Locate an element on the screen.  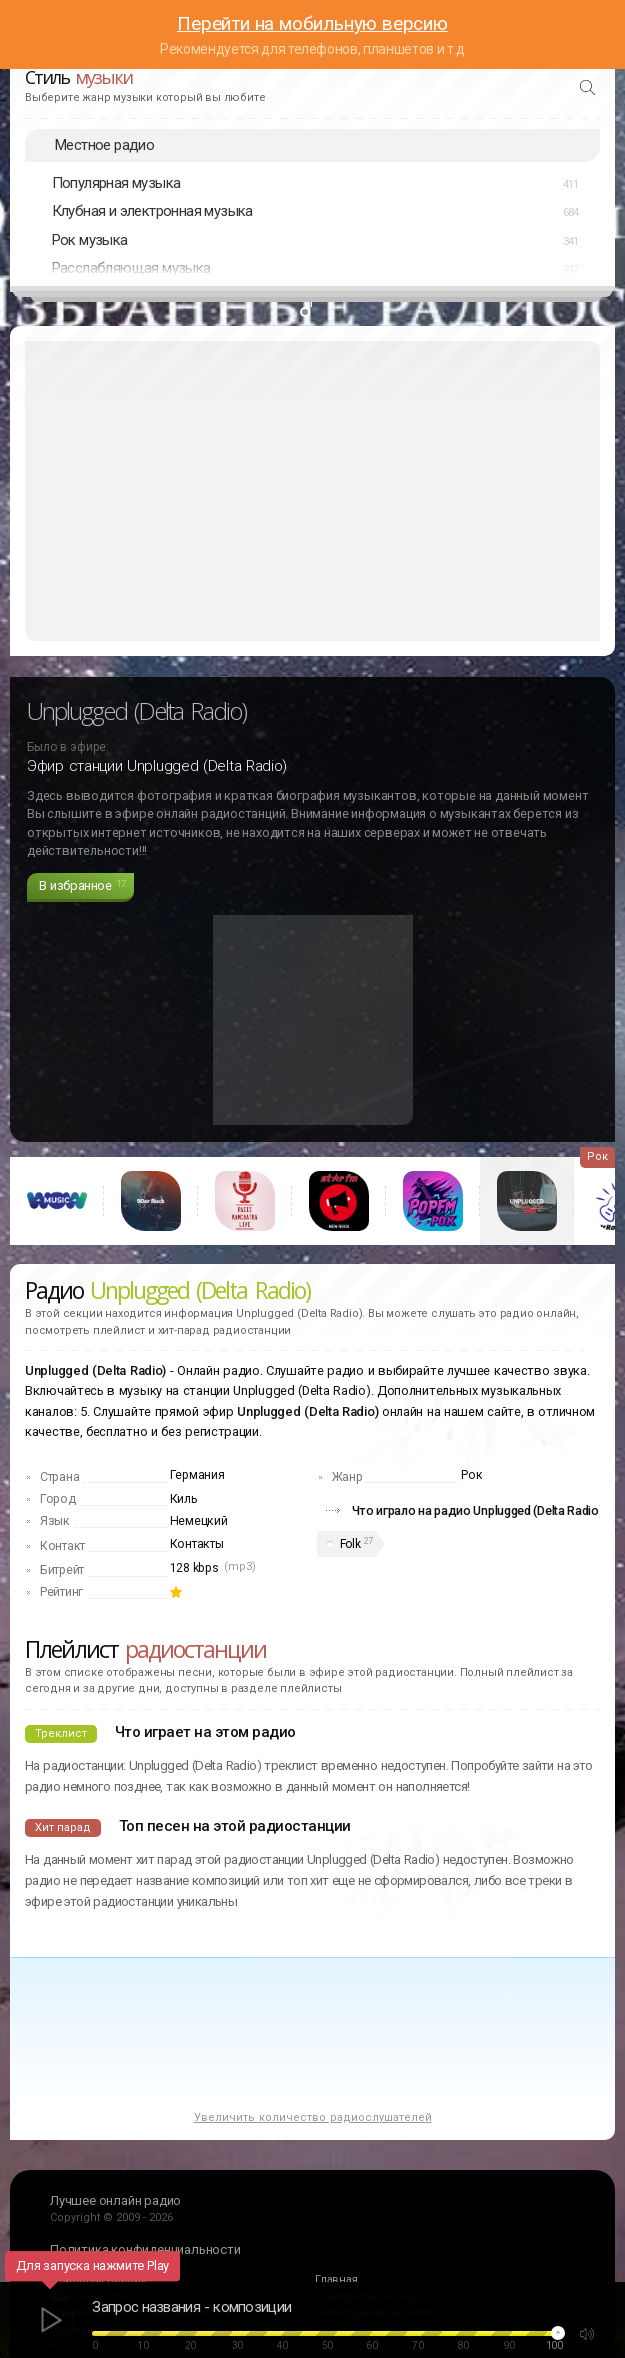
Перейти на мобильную версию is located at coordinates (312, 23).